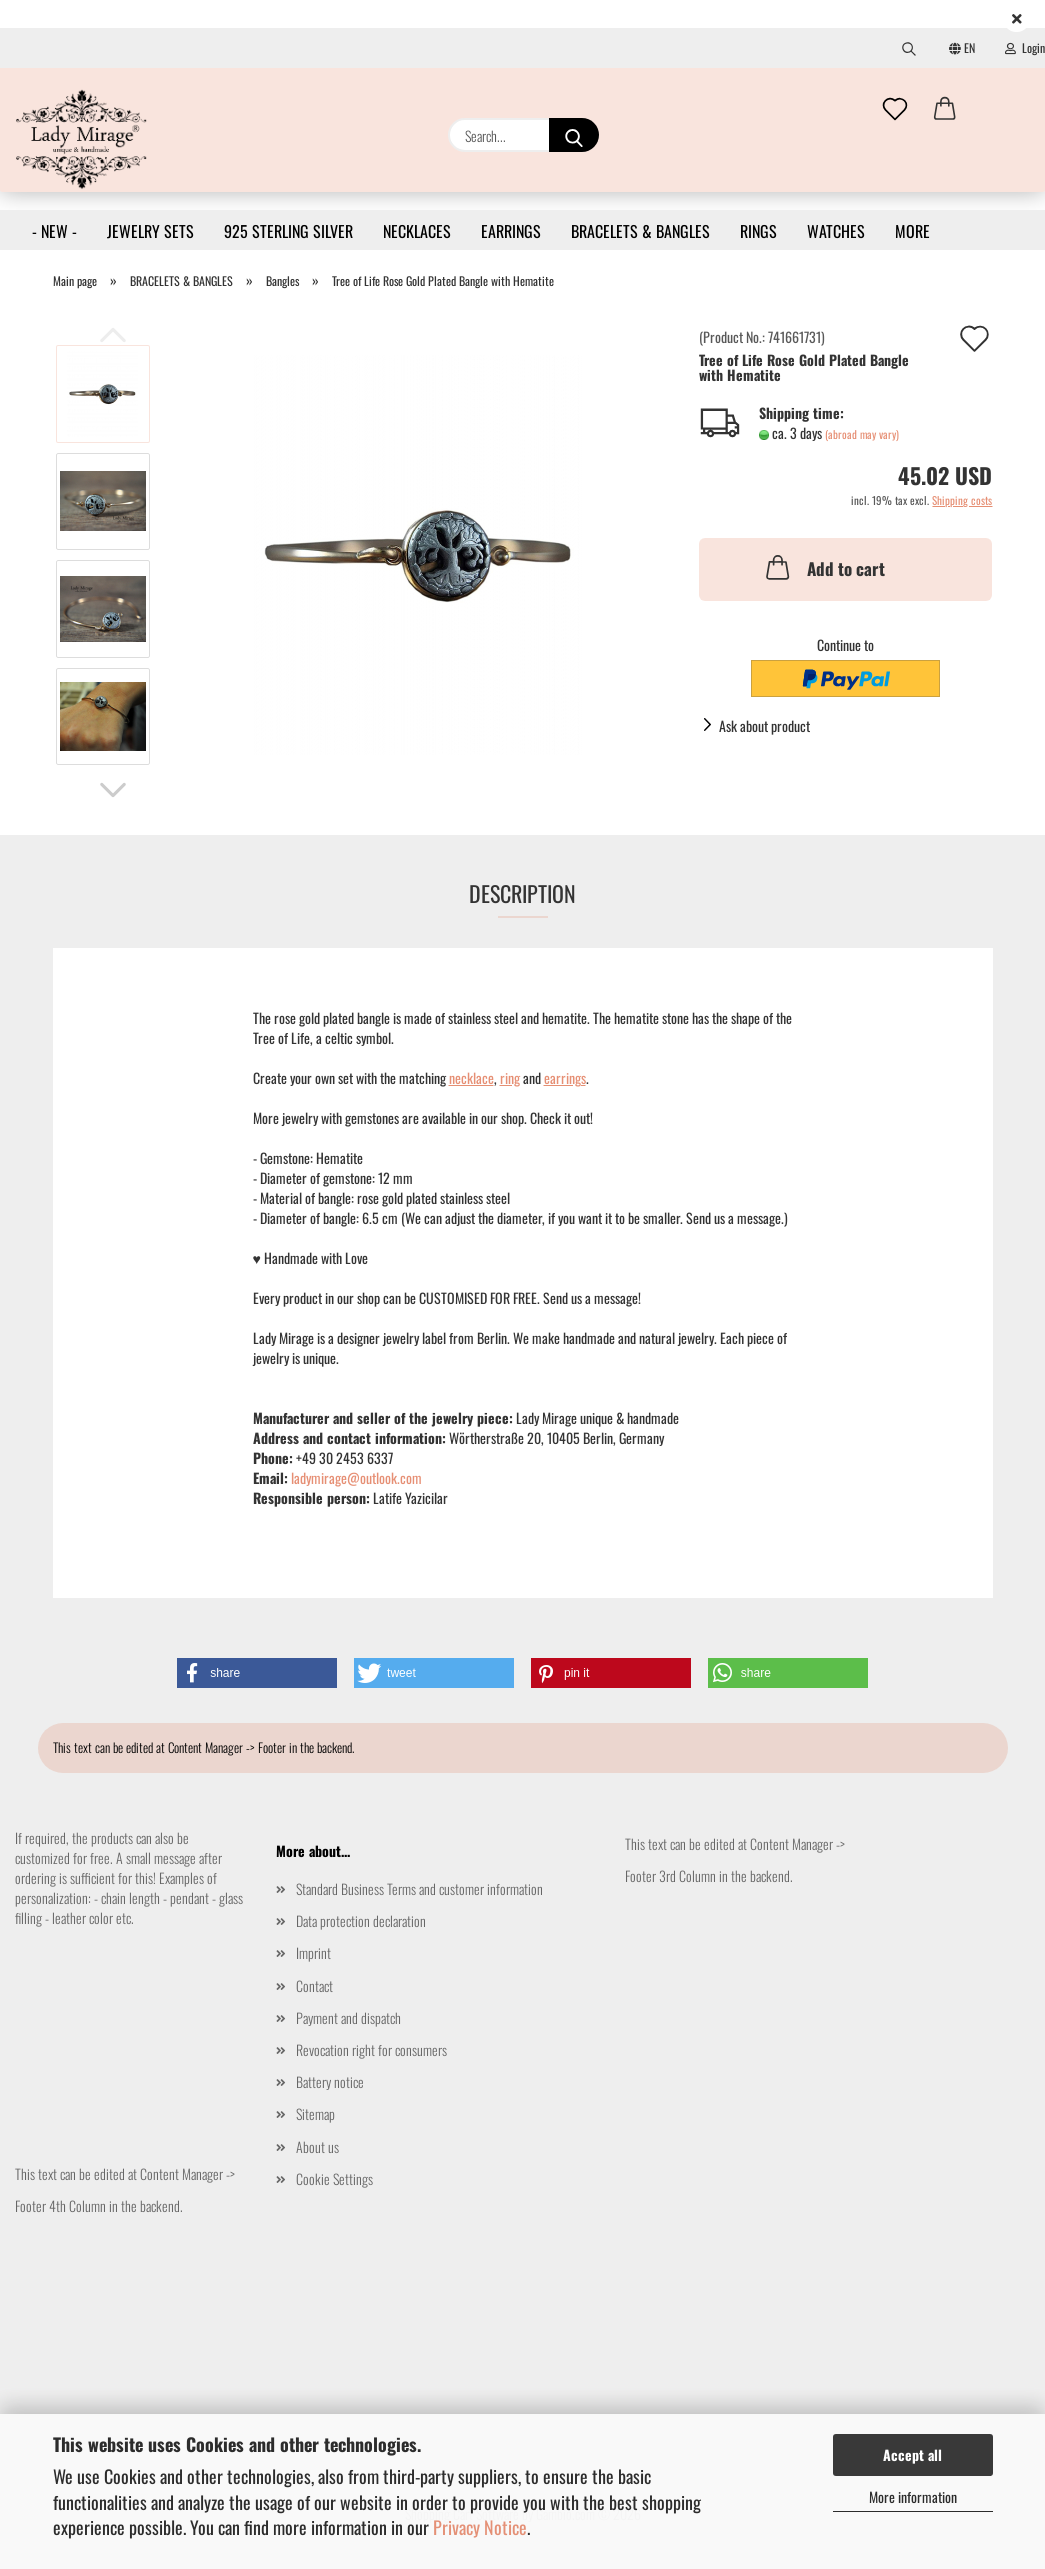  I want to click on Sitemap, so click(315, 2113).